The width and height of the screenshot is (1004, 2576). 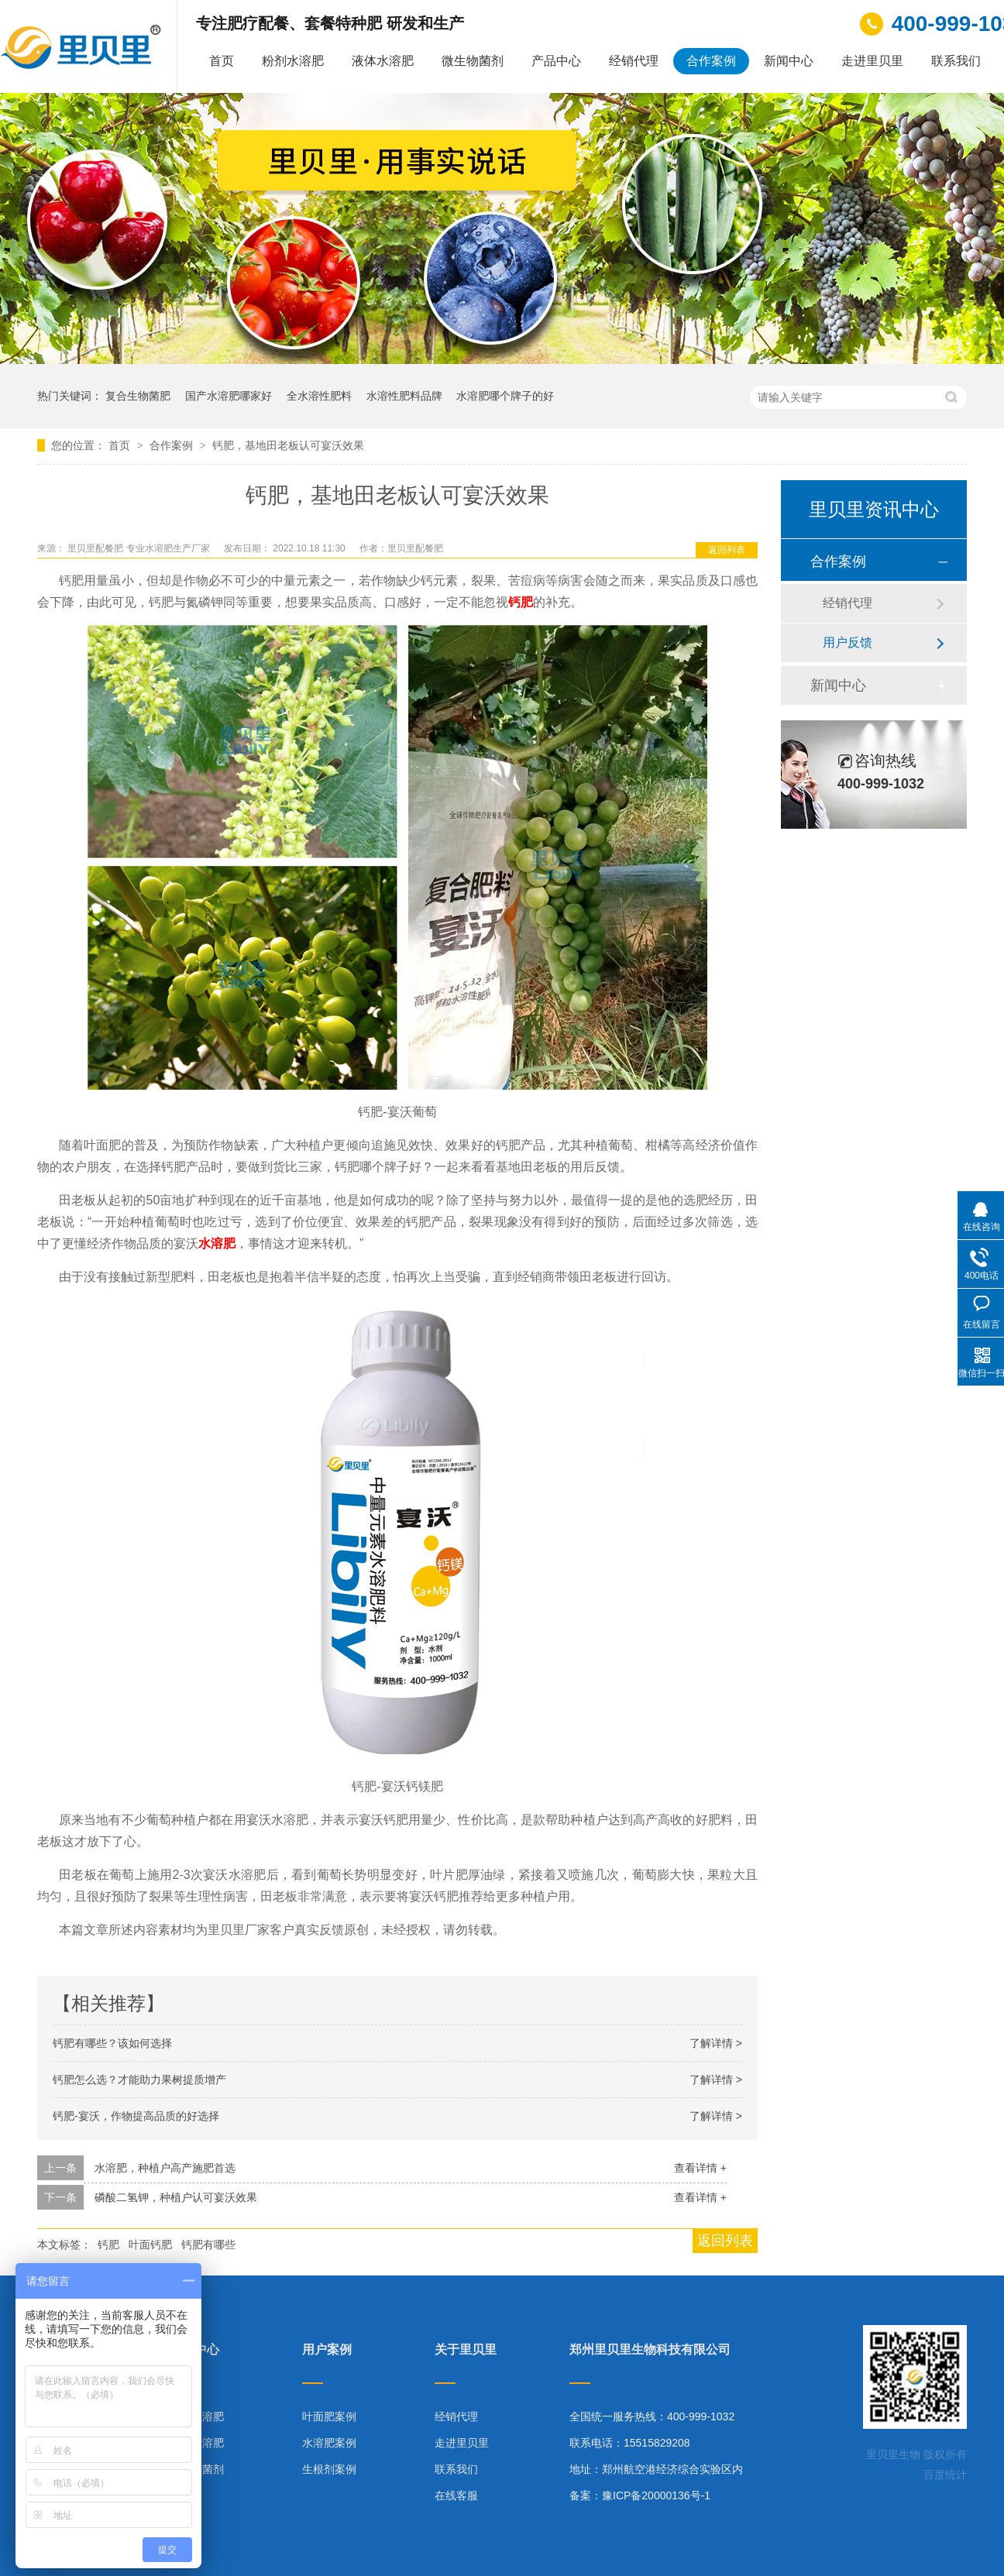 What do you see at coordinates (956, 60) in the screenshot?
I see `联系我们` at bounding box center [956, 60].